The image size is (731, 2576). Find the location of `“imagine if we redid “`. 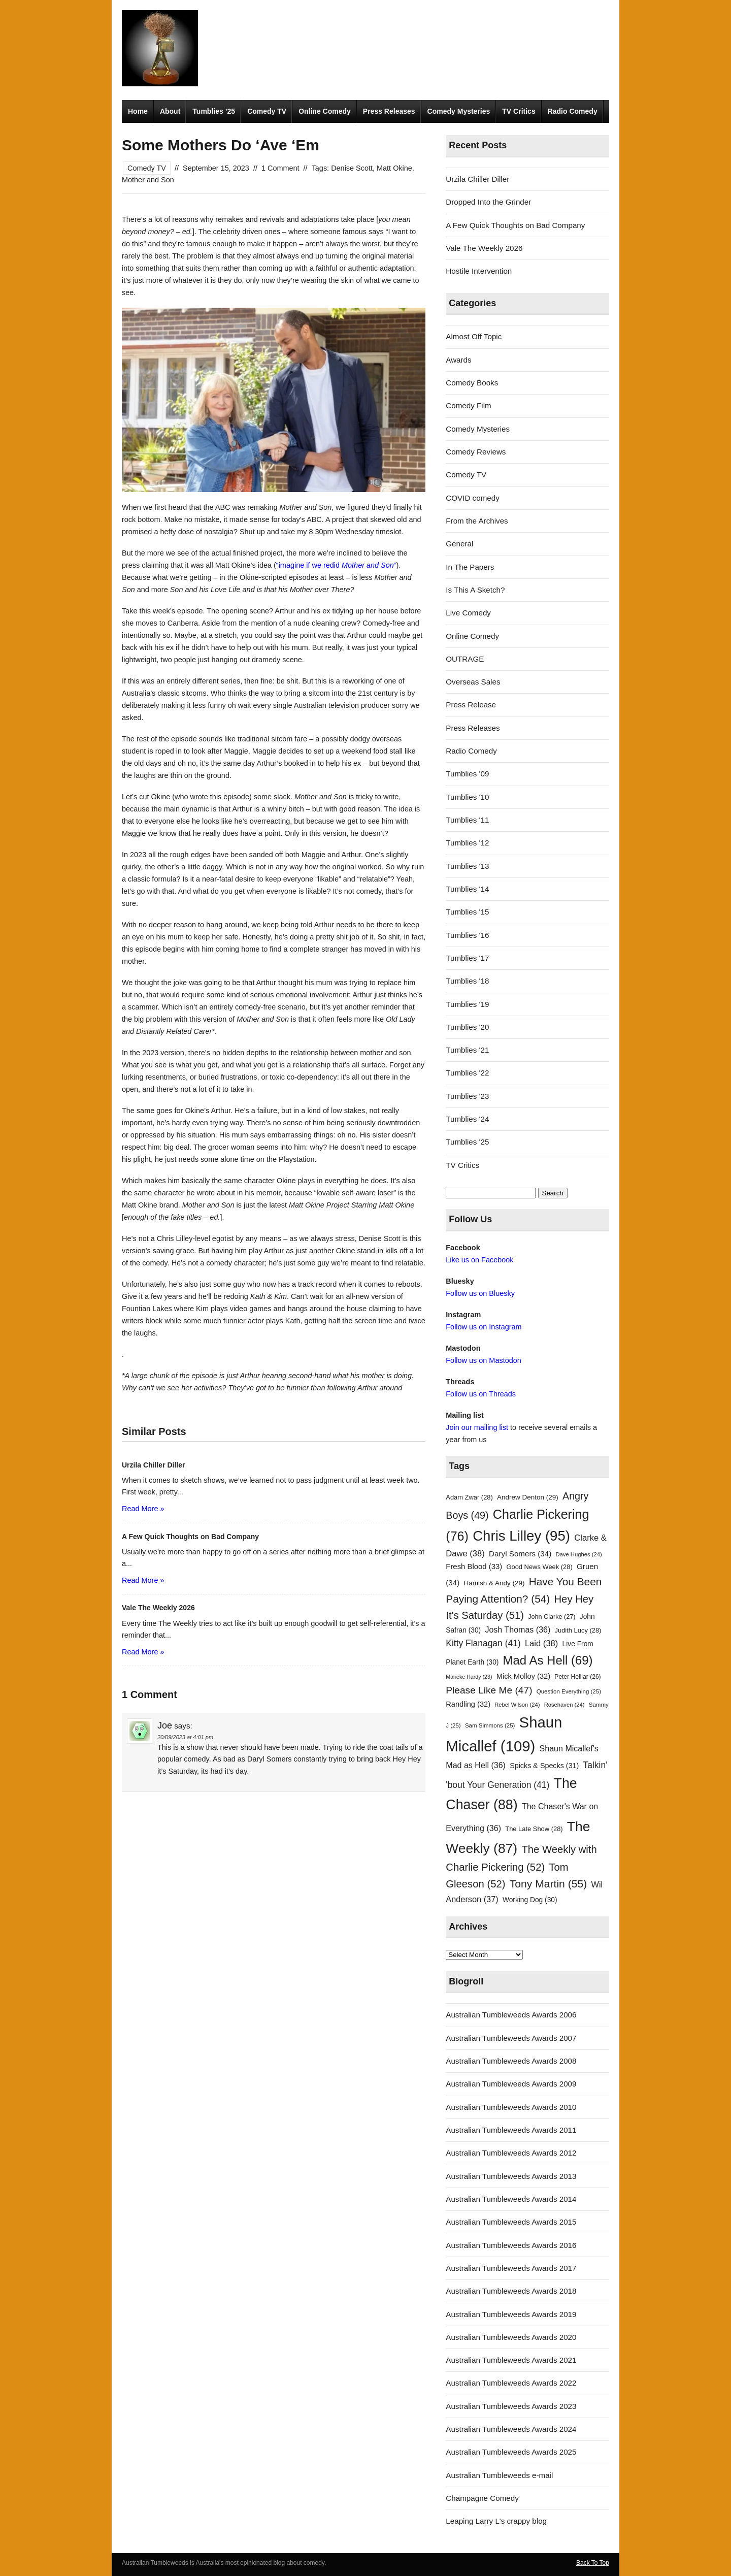

“imagine if we redid “ is located at coordinates (336, 565).